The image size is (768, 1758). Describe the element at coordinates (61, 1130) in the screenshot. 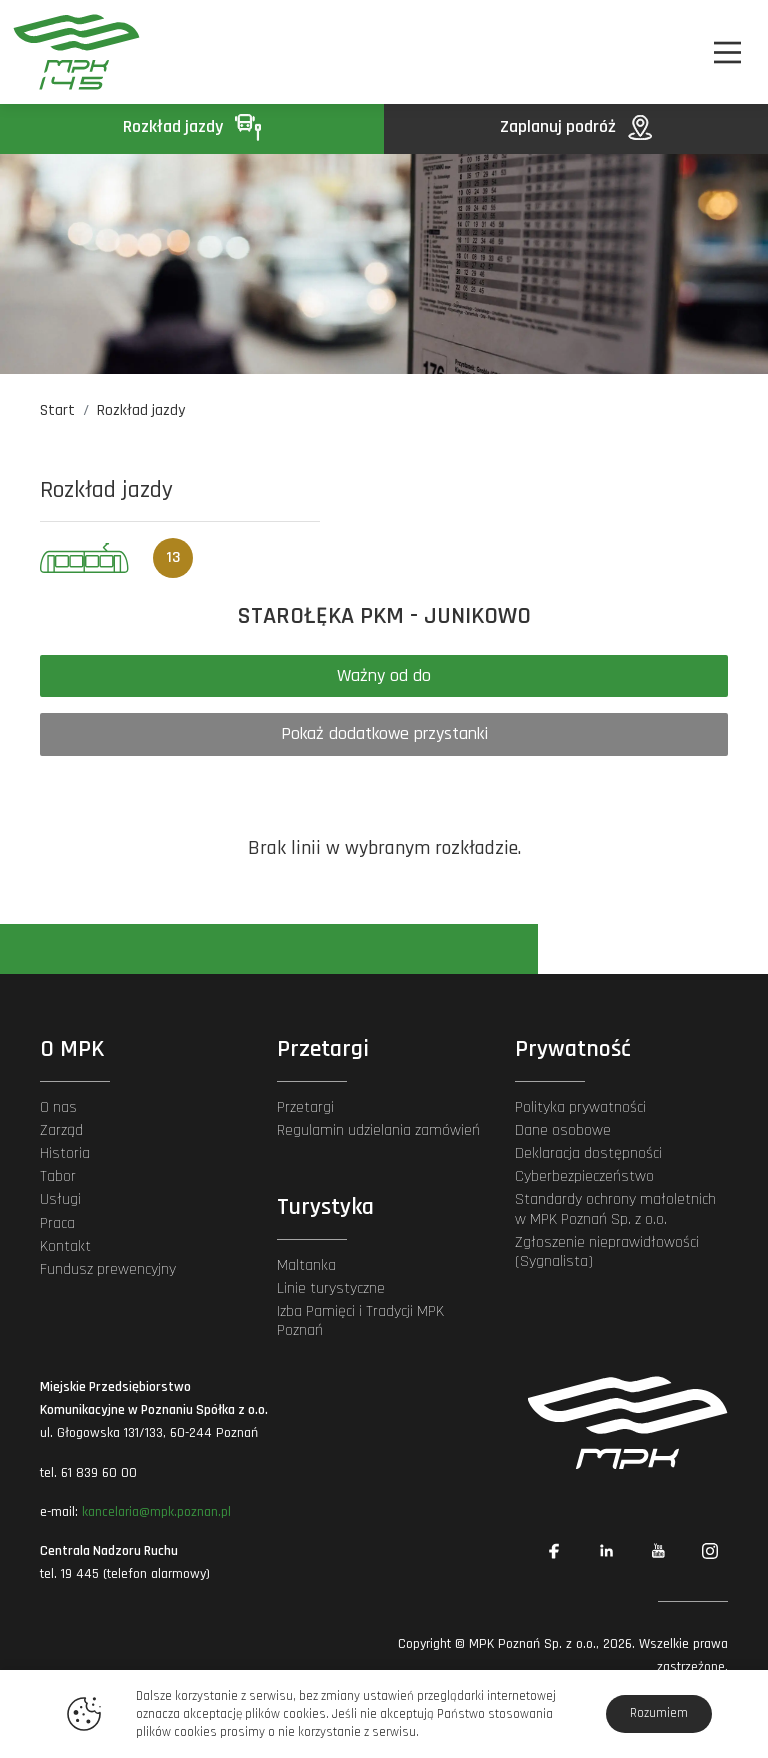

I see `Zarząd` at that location.